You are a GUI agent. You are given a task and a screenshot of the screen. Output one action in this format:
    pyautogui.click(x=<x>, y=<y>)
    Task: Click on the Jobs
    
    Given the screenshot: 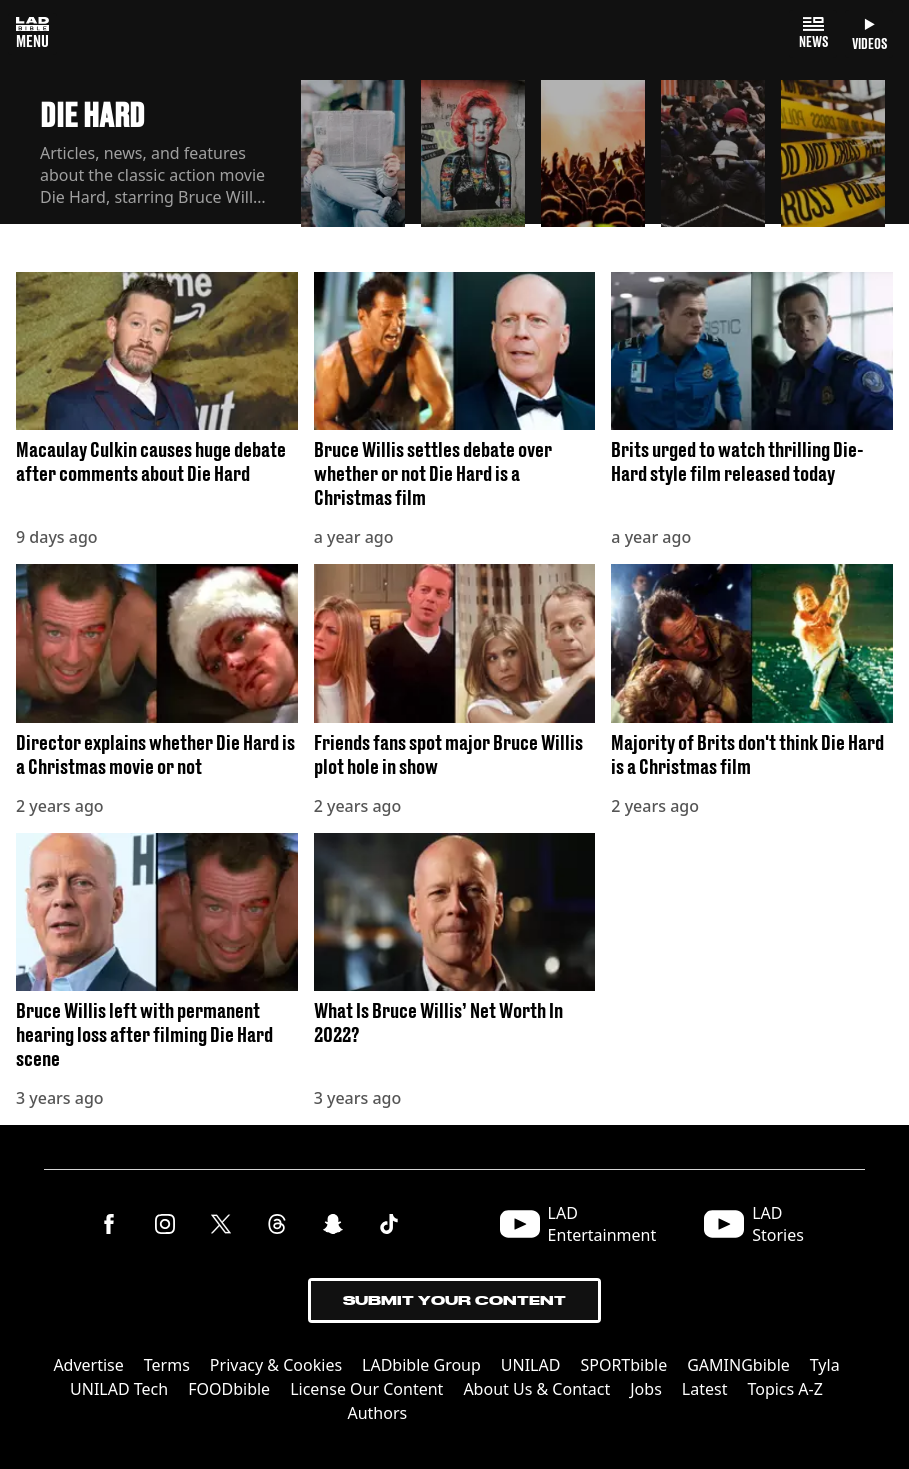 What is the action you would take?
    pyautogui.click(x=646, y=1389)
    